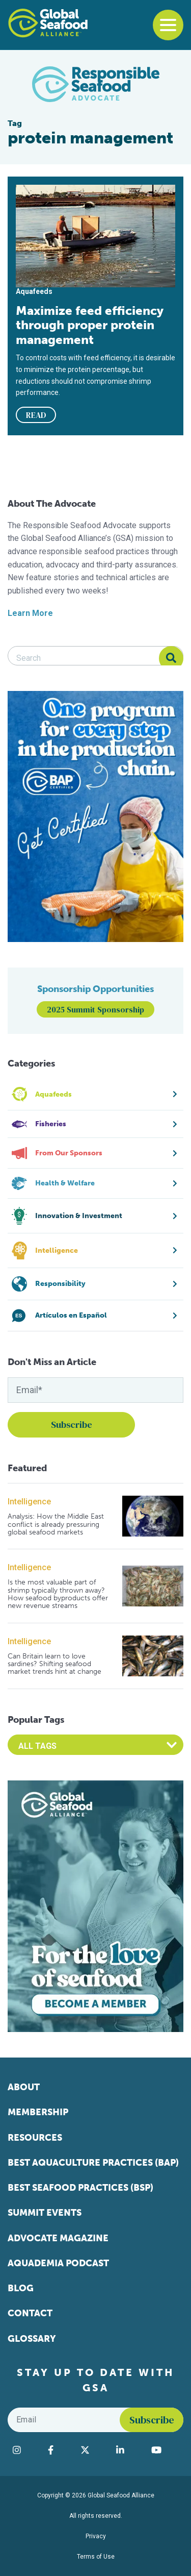 Image resolution: width=191 pixels, height=2576 pixels. What do you see at coordinates (93, 2162) in the screenshot?
I see `Best Aquaculture Practices (BAP)` at bounding box center [93, 2162].